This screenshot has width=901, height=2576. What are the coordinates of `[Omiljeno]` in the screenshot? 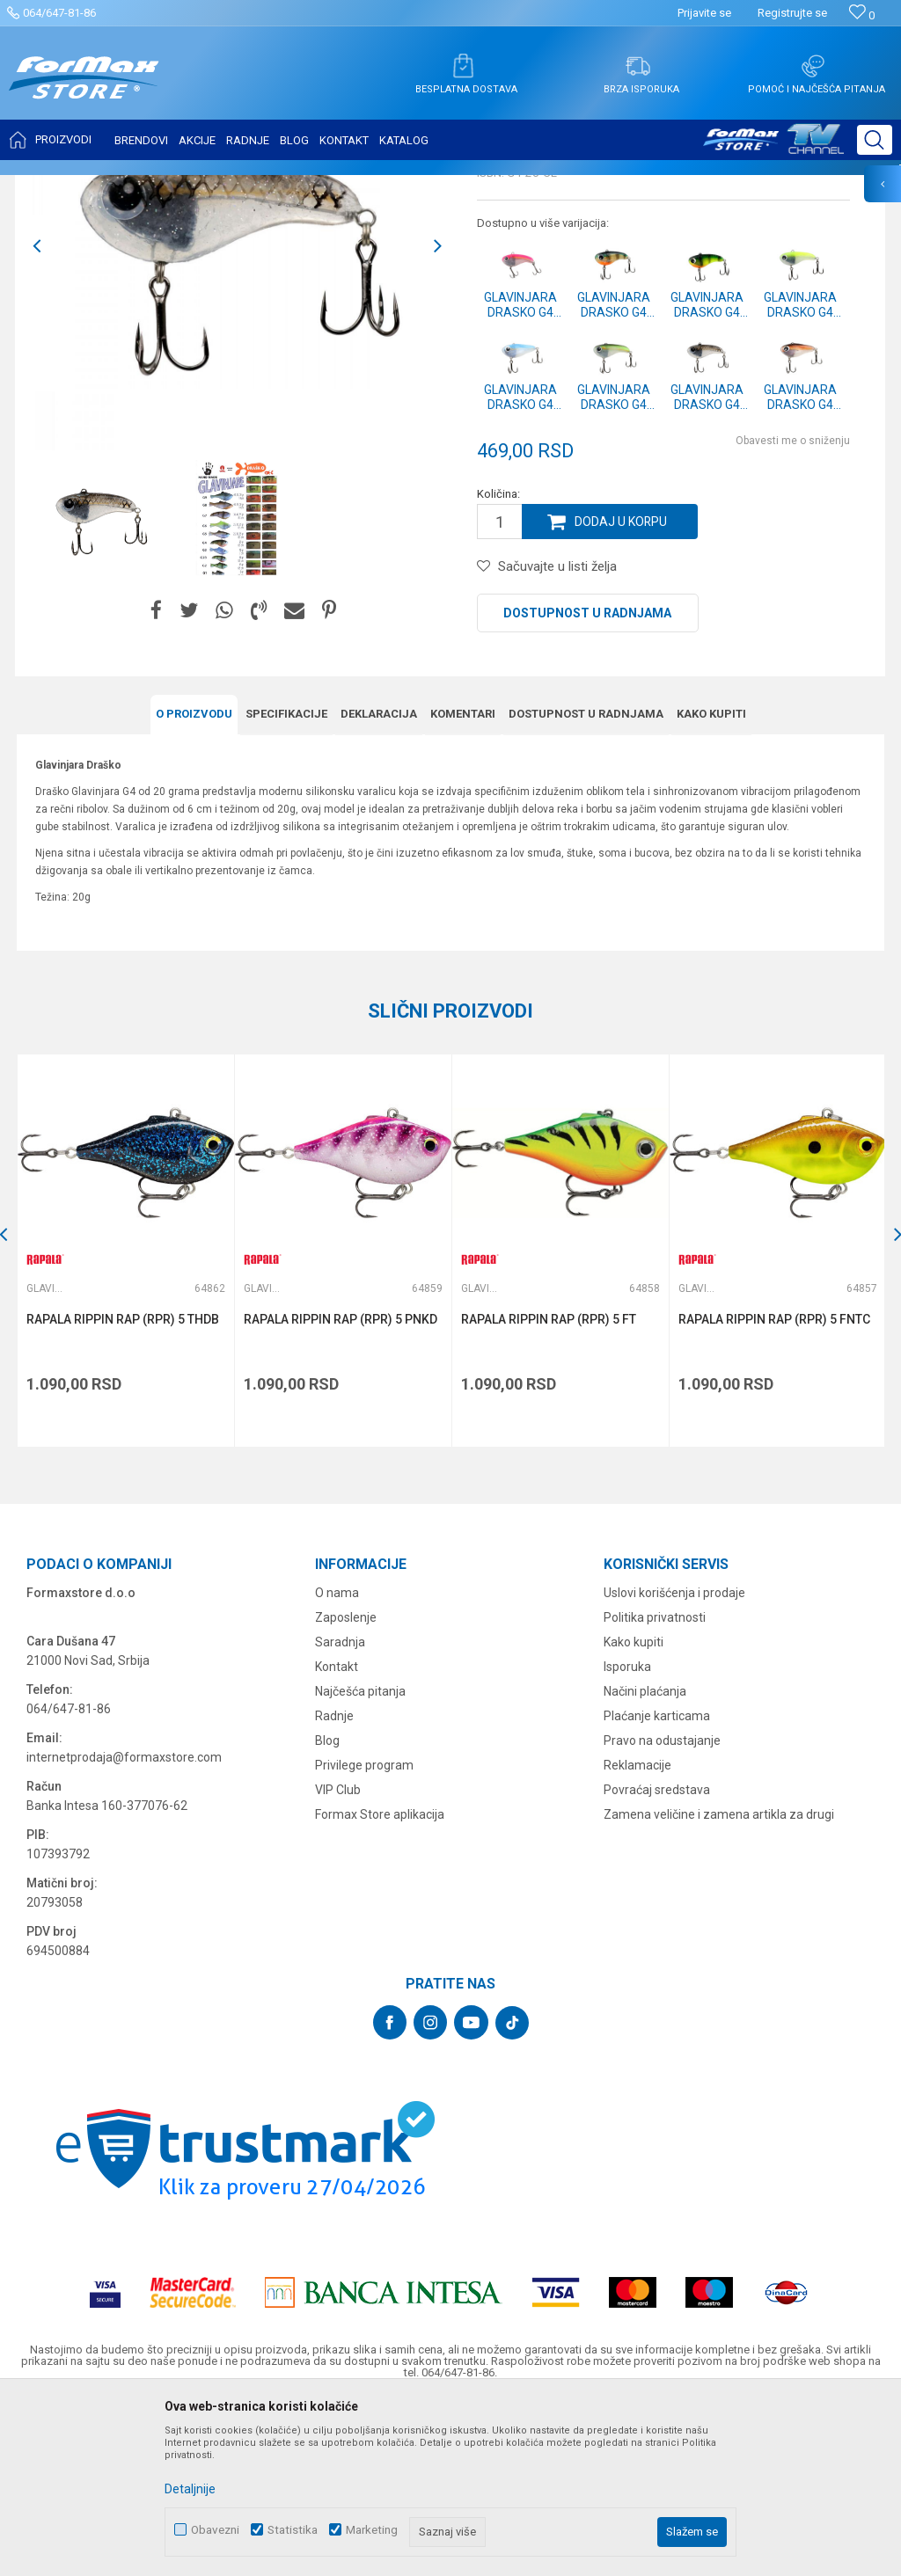 It's located at (862, 15).